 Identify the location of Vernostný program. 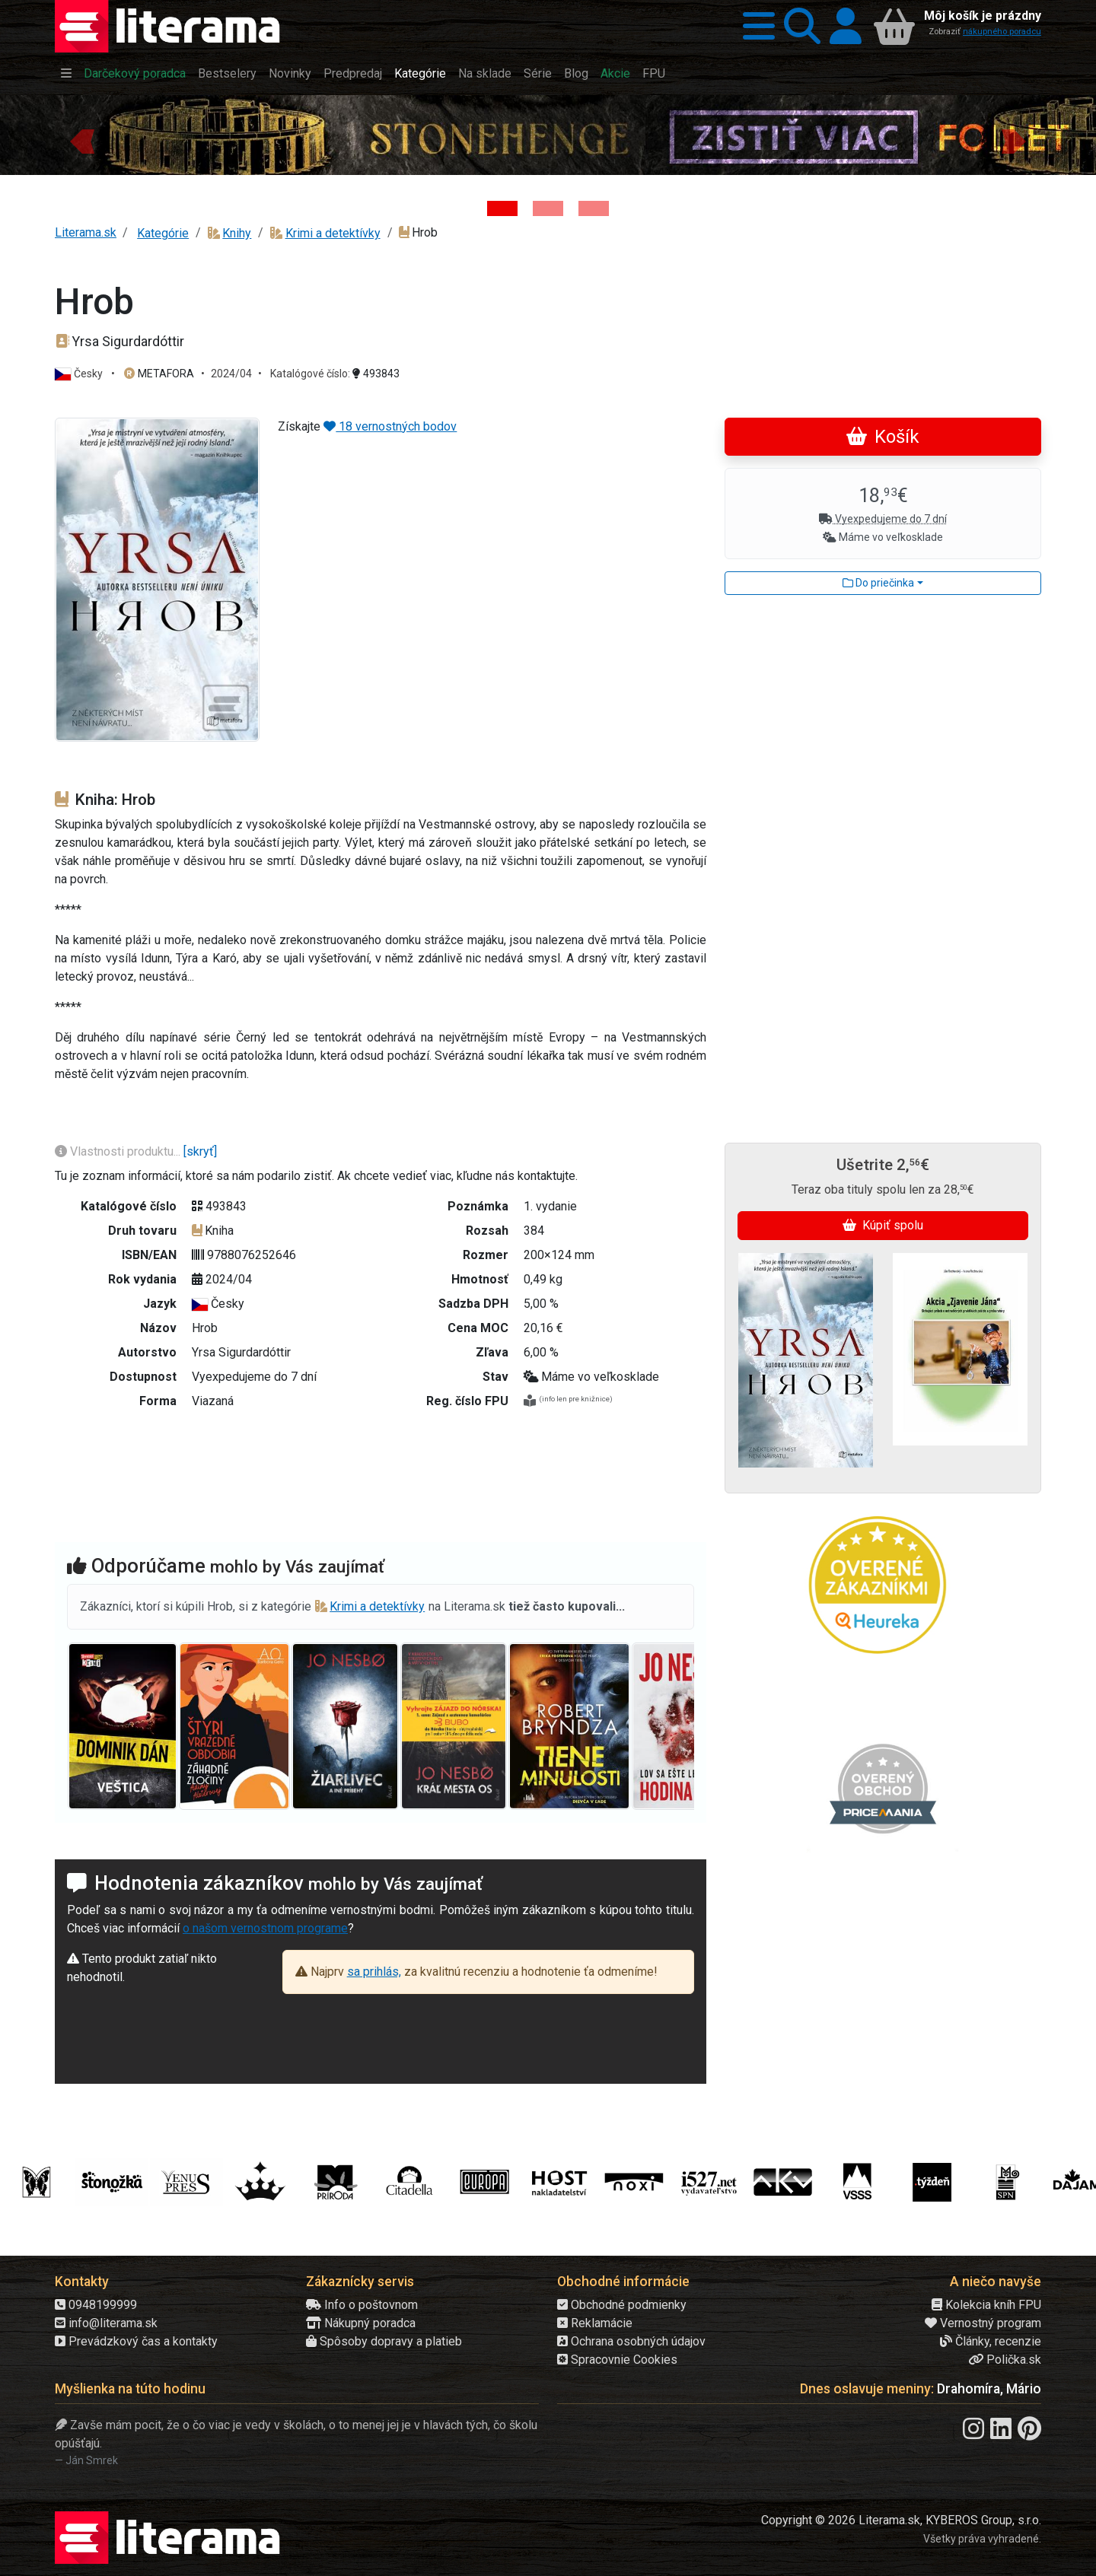
(983, 2323).